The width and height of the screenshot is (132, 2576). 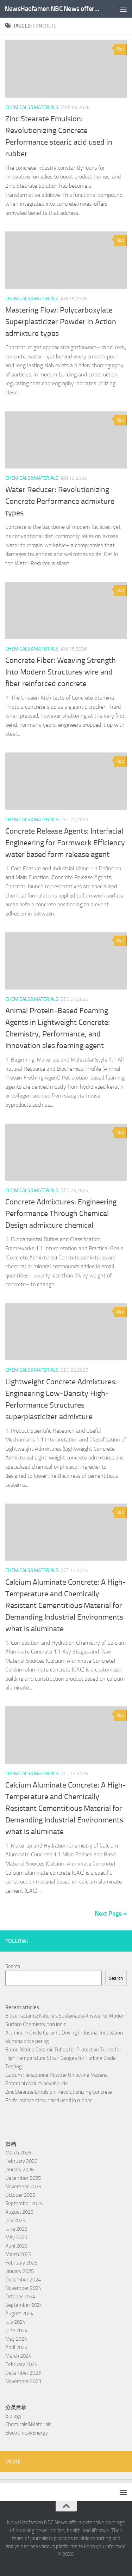 What do you see at coordinates (18, 2356) in the screenshot?
I see `March 2024` at bounding box center [18, 2356].